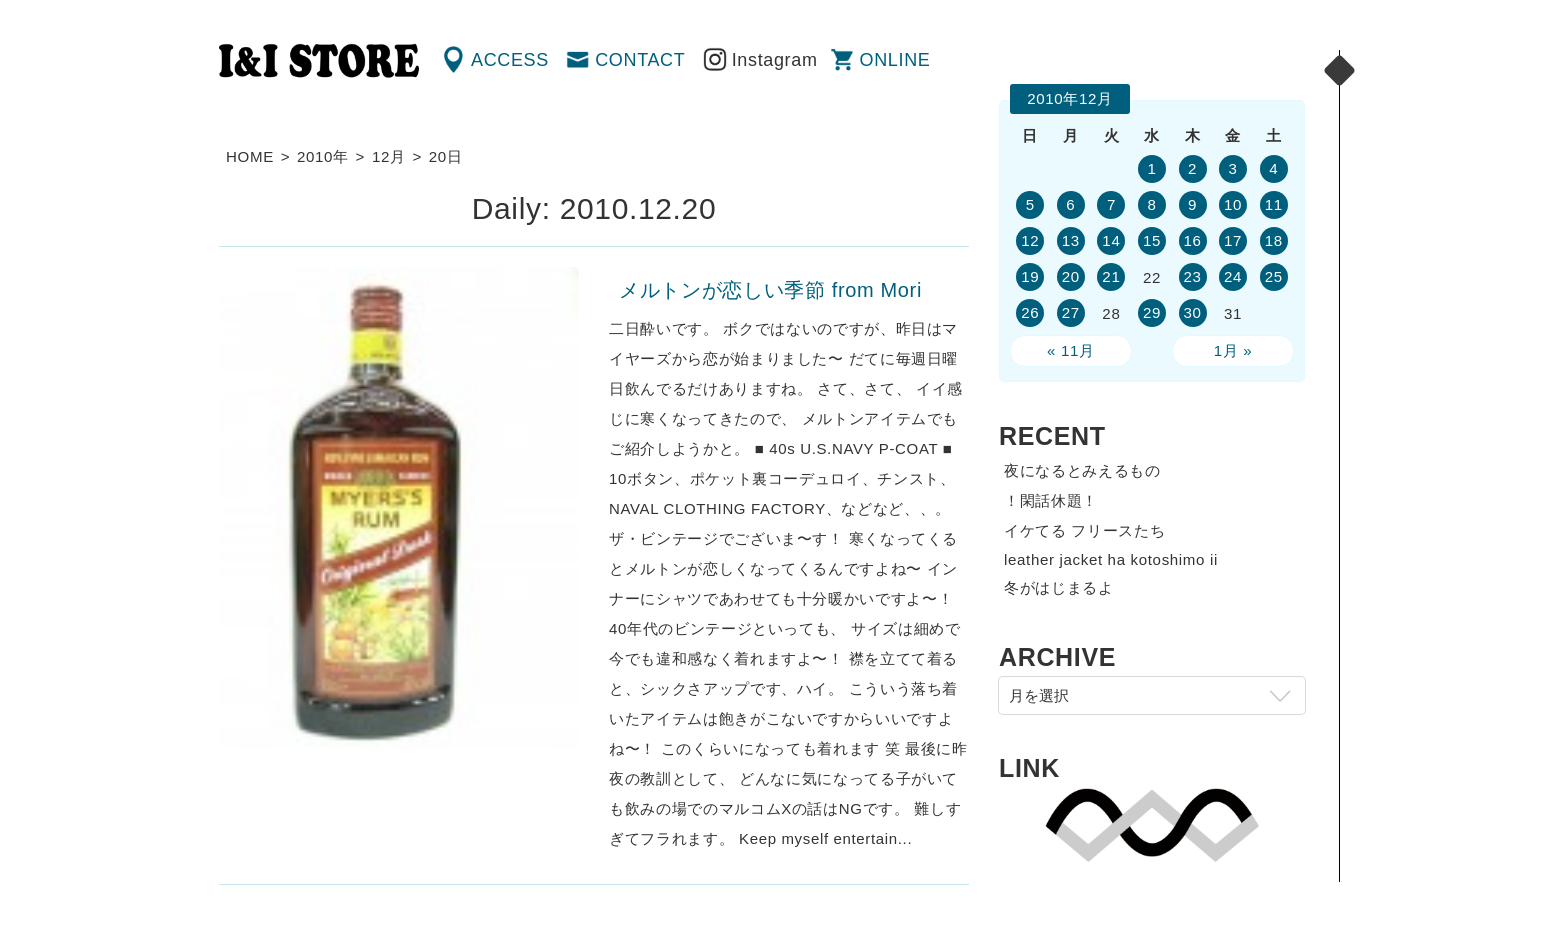 The height and width of the screenshot is (925, 1568). Describe the element at coordinates (1192, 204) in the screenshot. I see `9 [2010年12月9日 に投稿を公開]` at that location.